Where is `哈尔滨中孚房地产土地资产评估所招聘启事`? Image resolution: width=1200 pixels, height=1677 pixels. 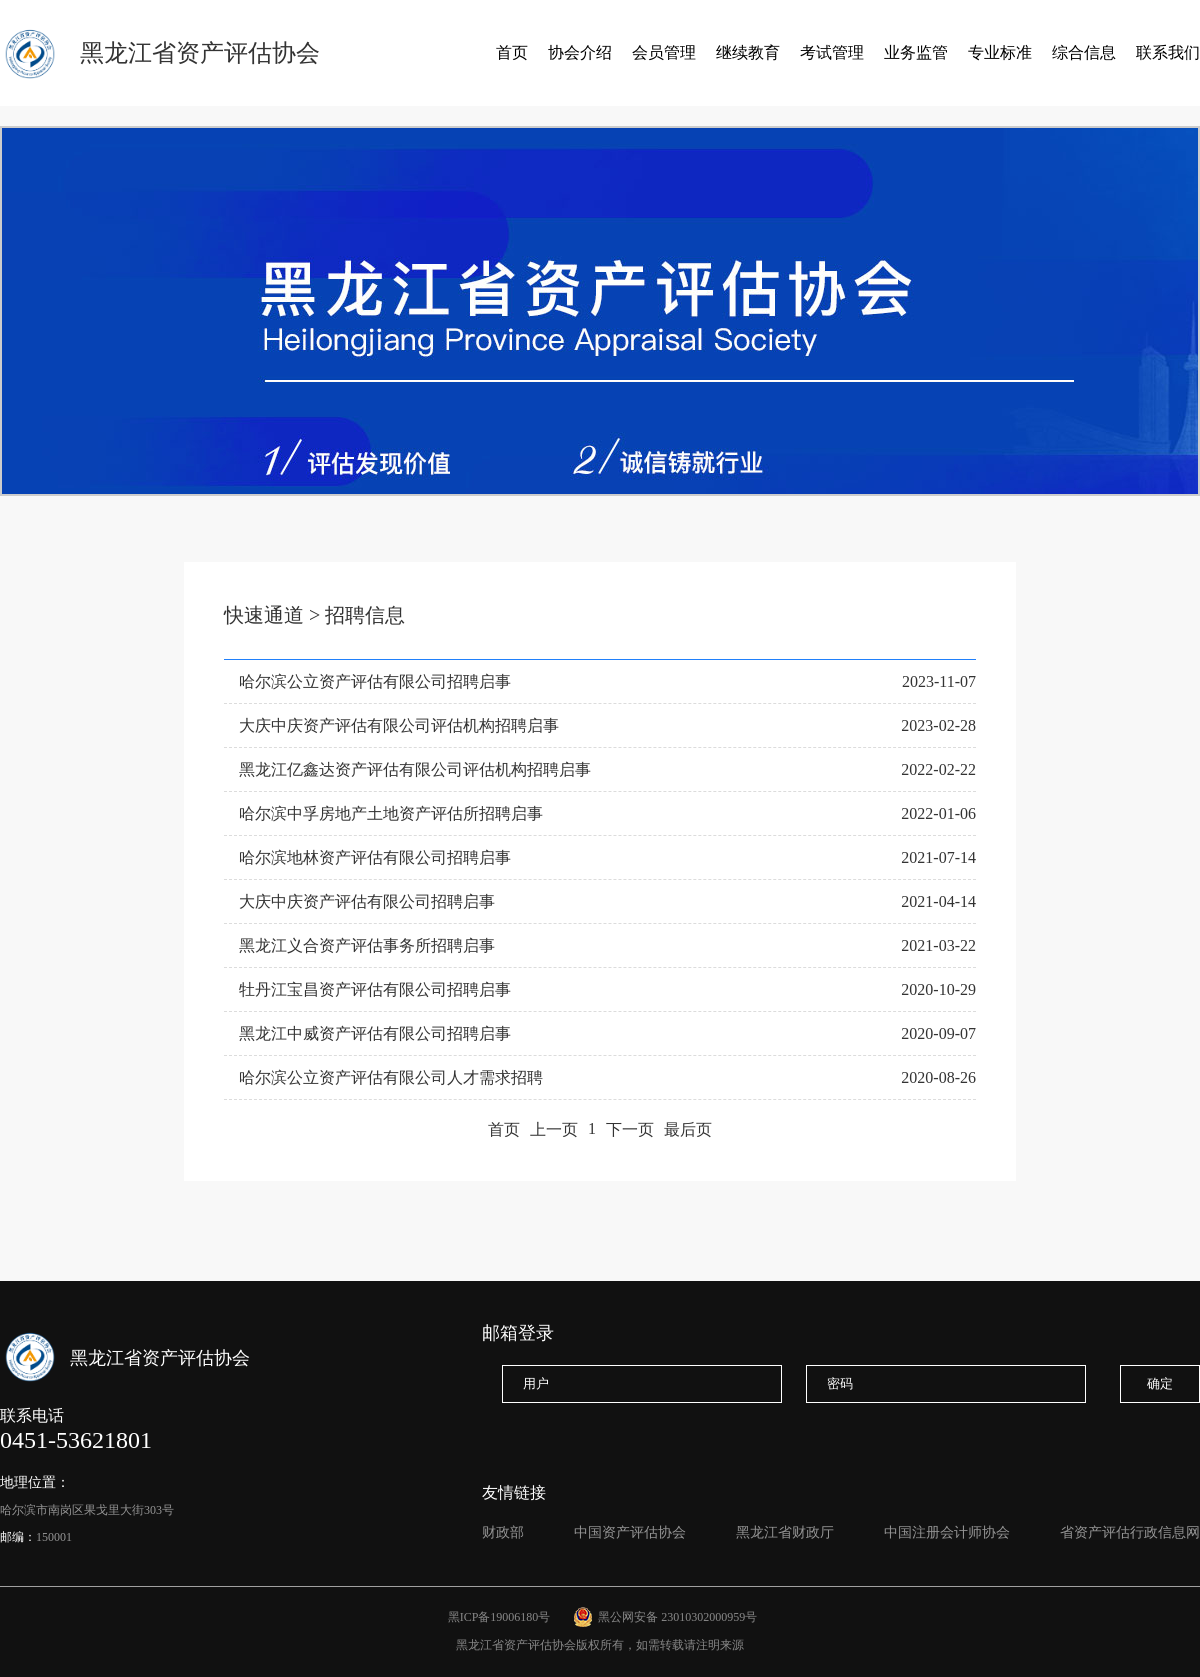
哈尔滨中孚房地产土地资产评估所招聘启事 is located at coordinates (391, 813).